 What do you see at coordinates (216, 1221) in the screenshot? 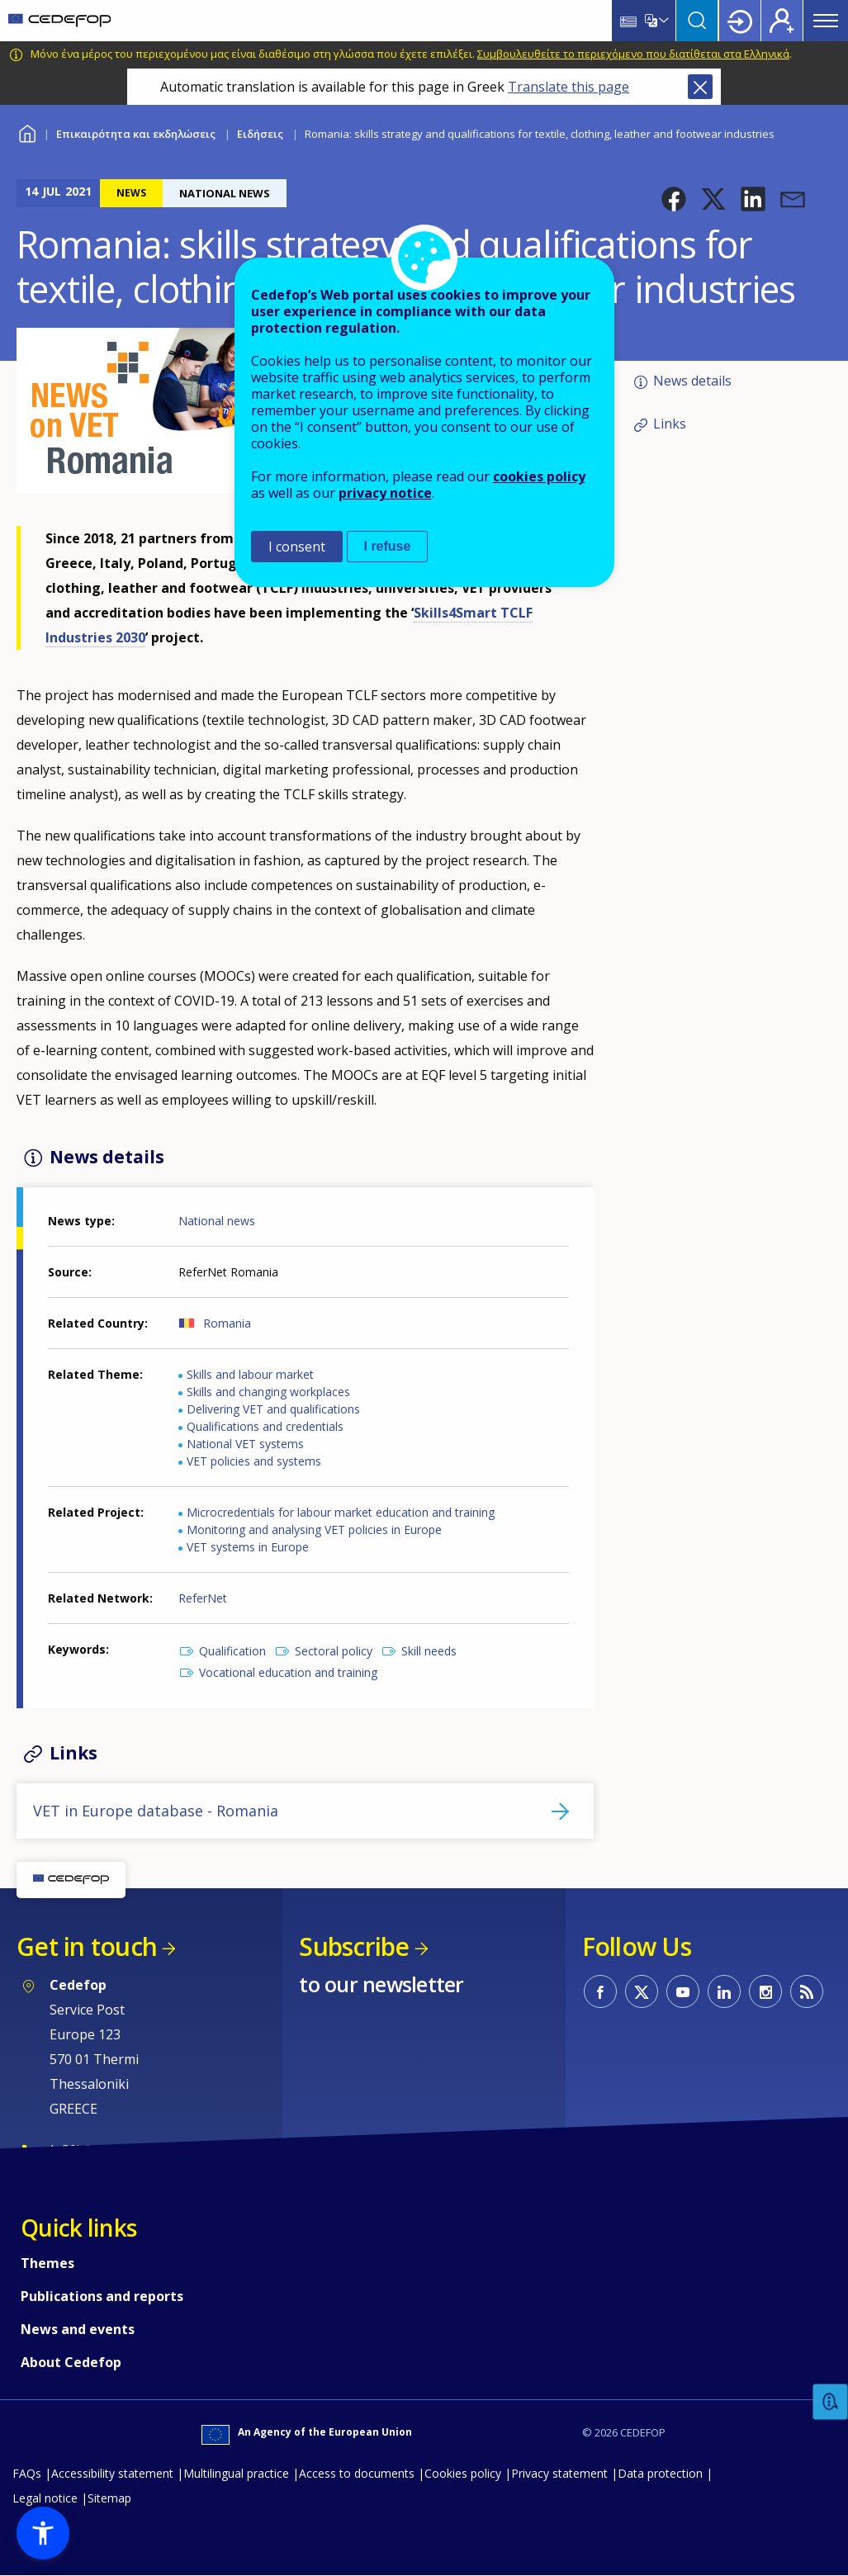
I see `National news` at bounding box center [216, 1221].